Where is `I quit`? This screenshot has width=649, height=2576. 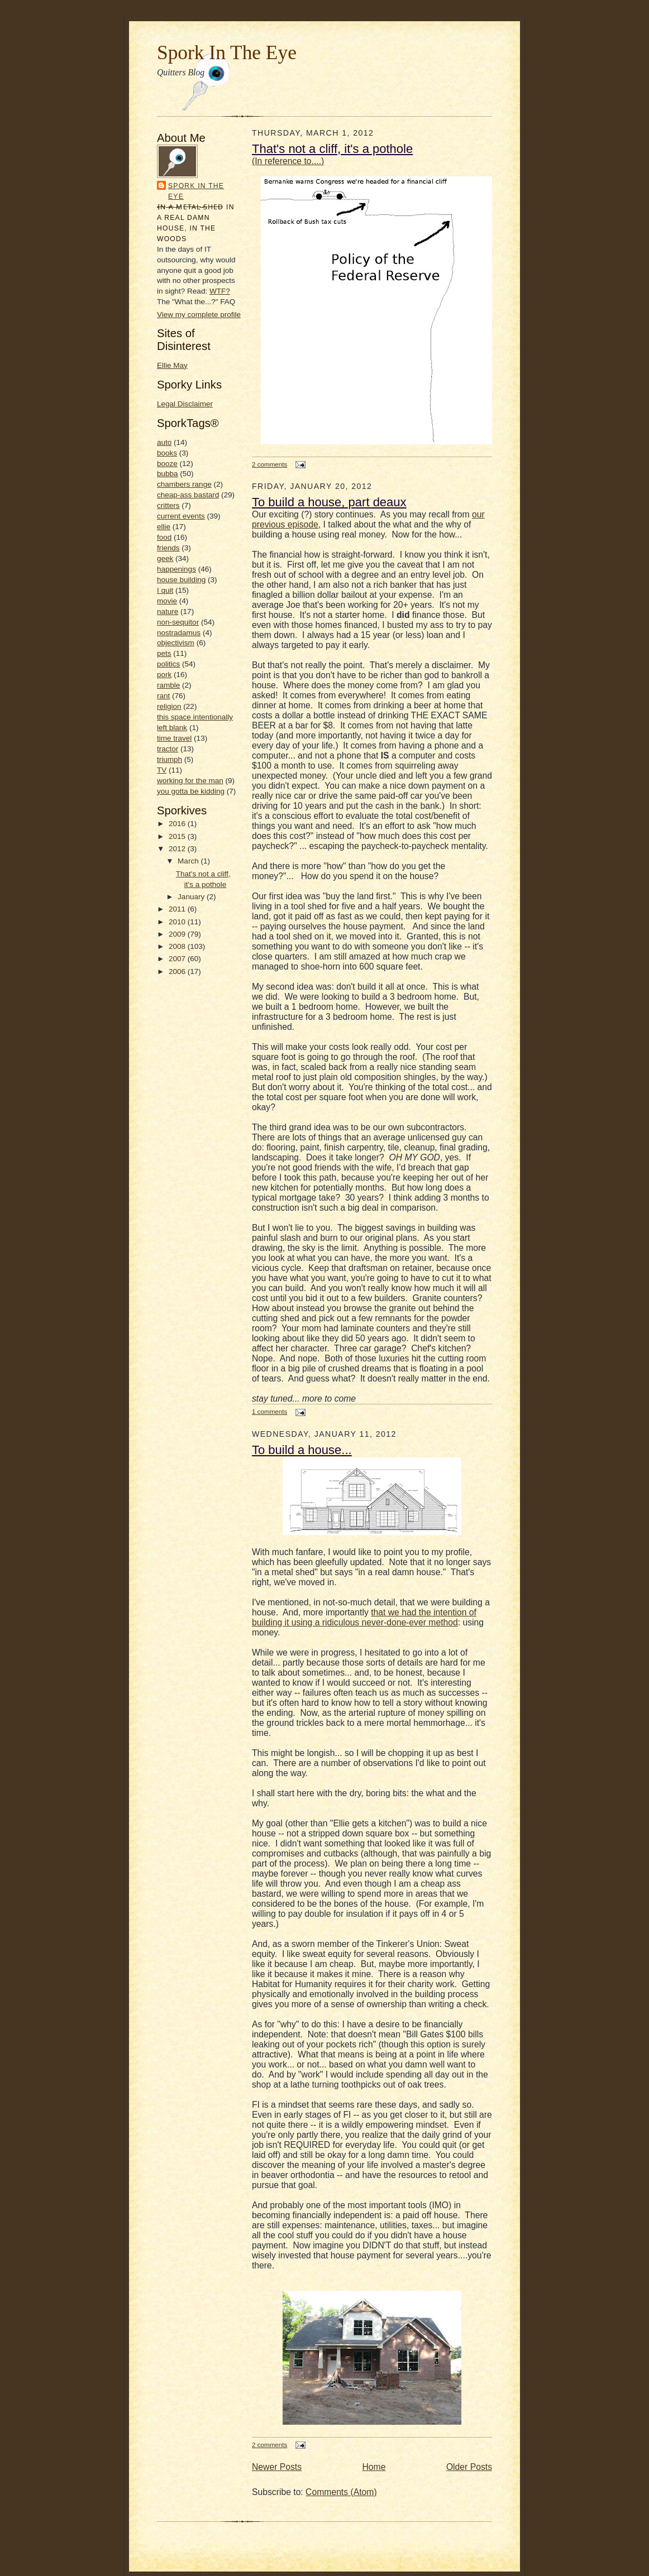 I quit is located at coordinates (165, 590).